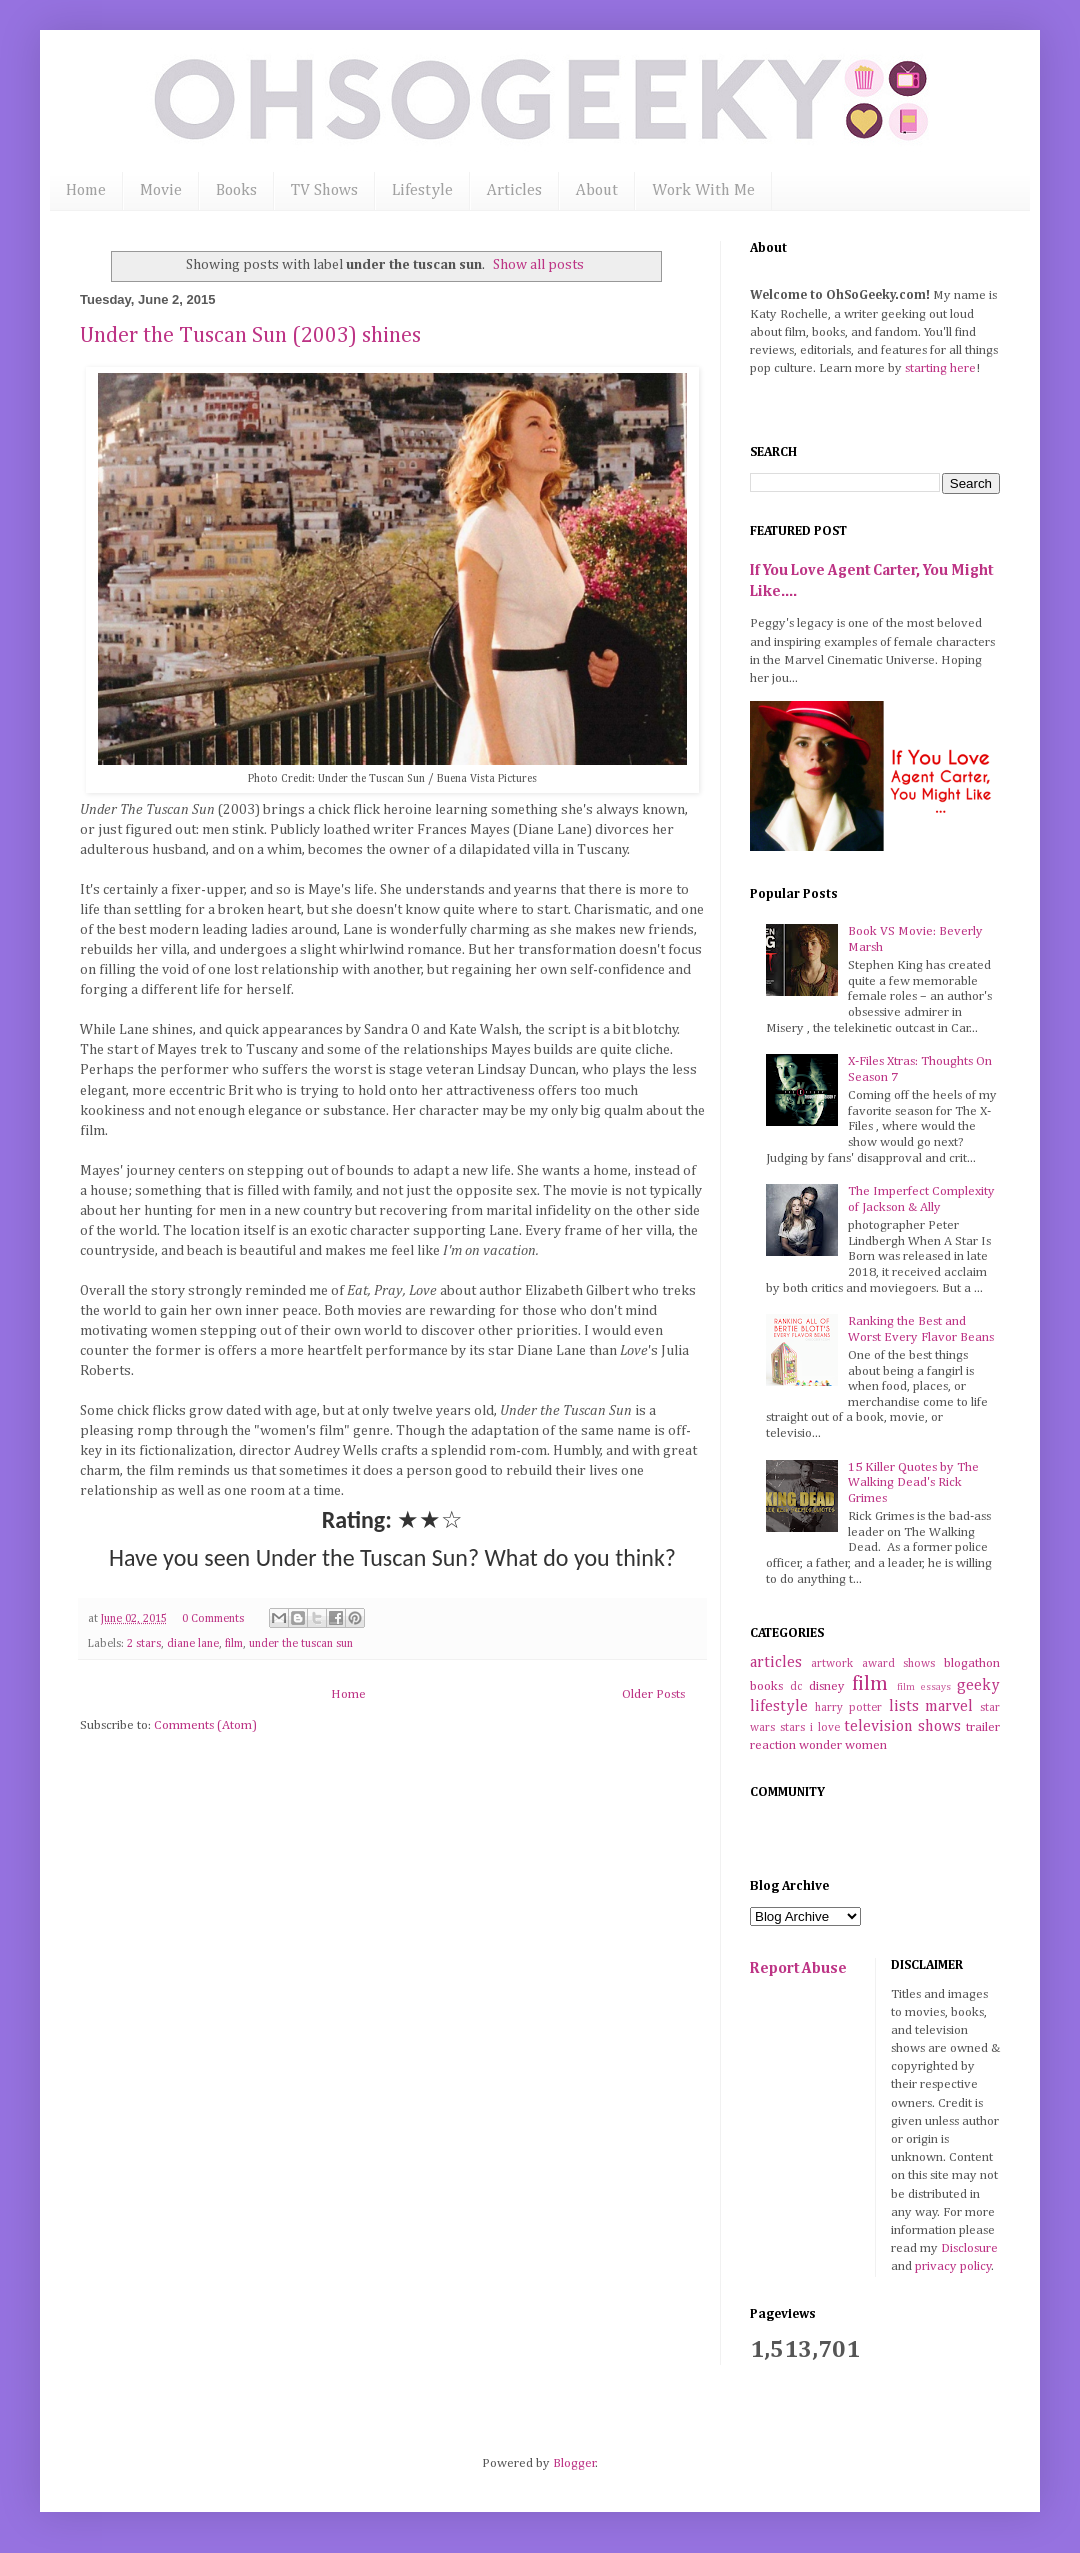  Describe the element at coordinates (904, 1706) in the screenshot. I see `lists` at that location.